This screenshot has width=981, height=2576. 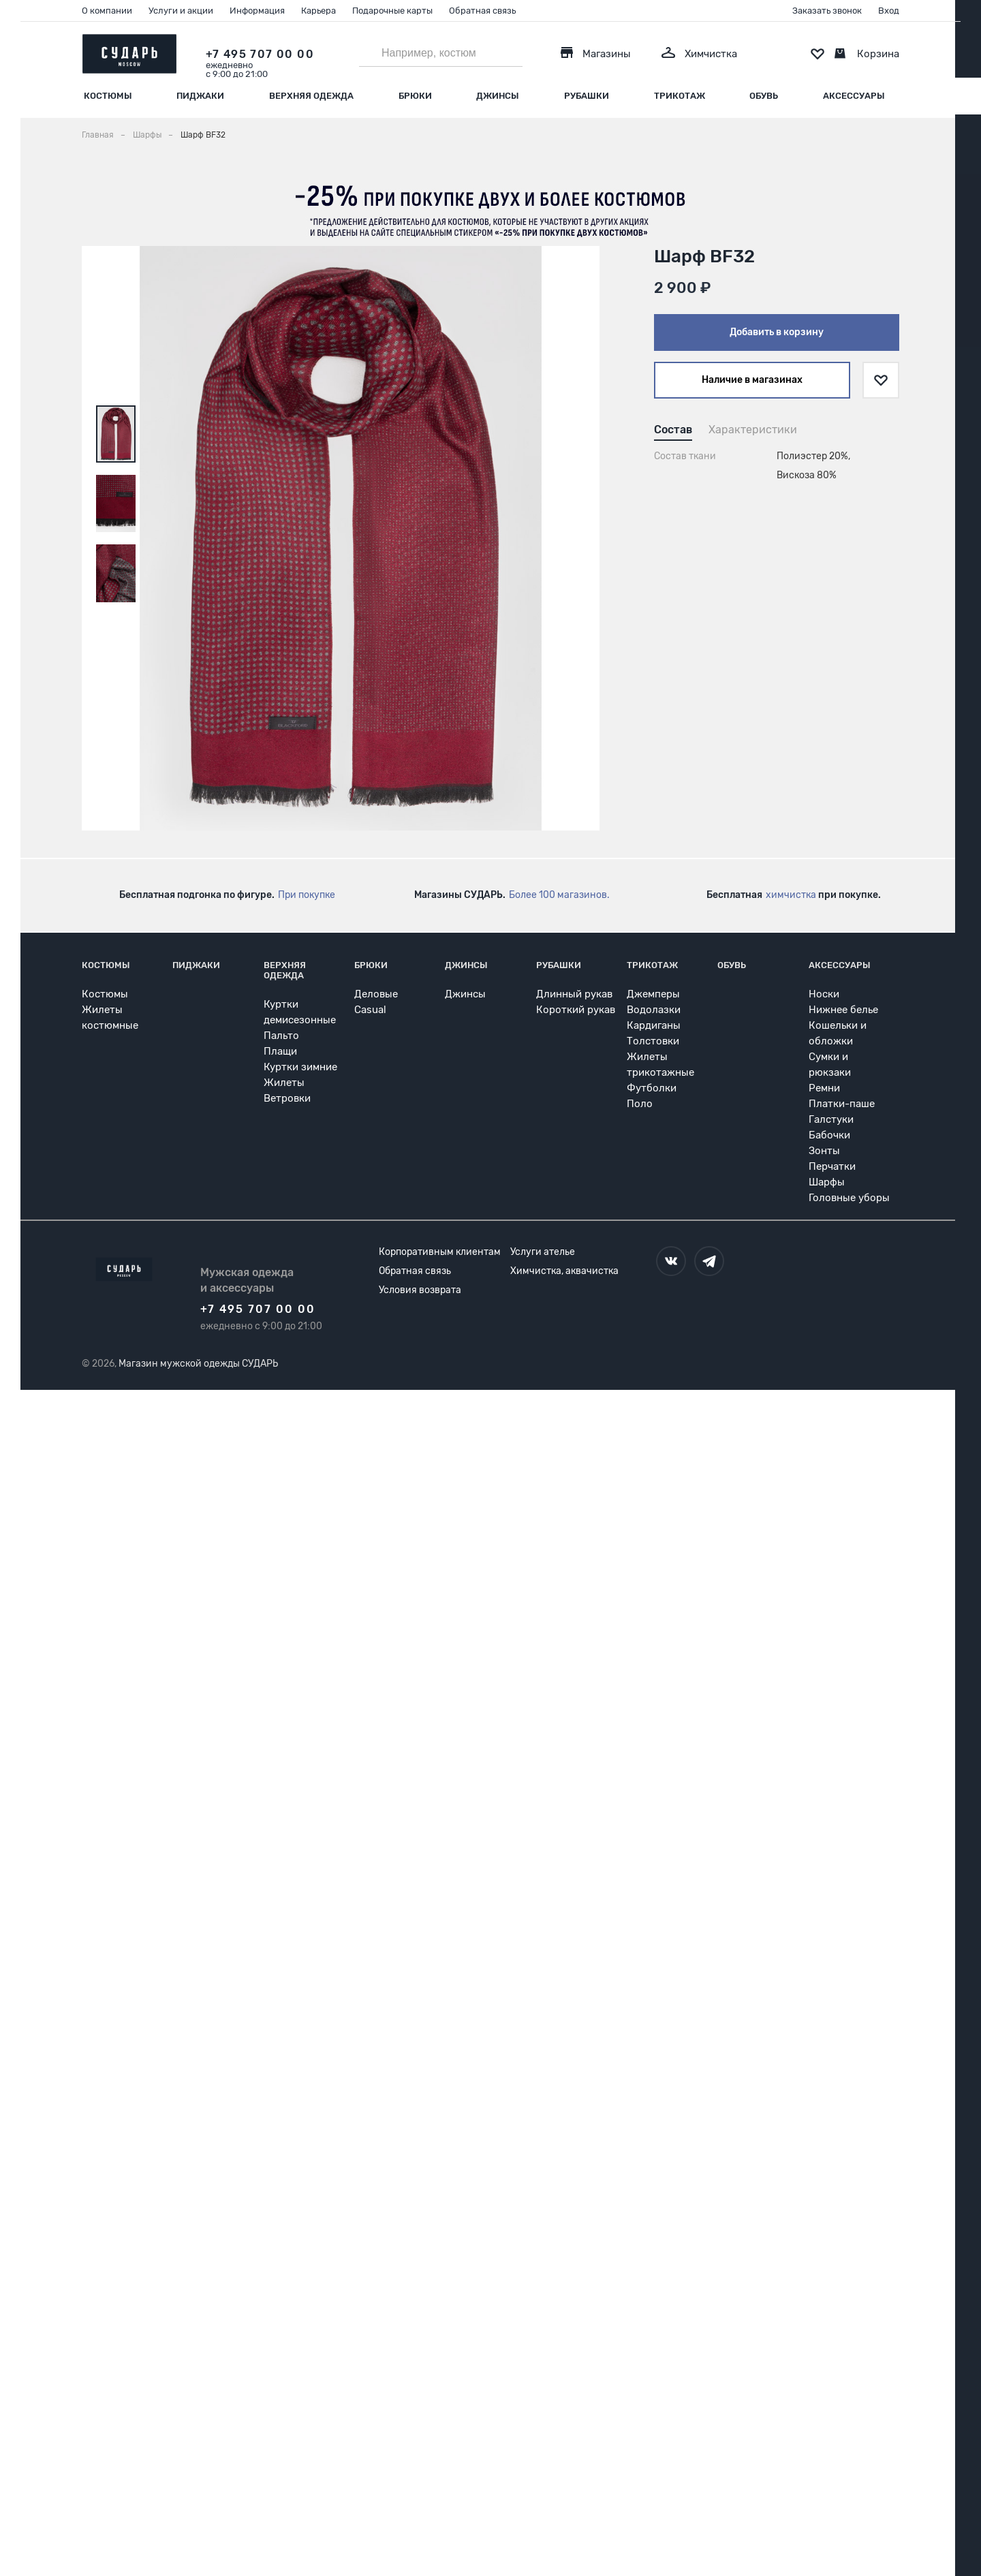 What do you see at coordinates (108, 96) in the screenshot?
I see `Костюмы` at bounding box center [108, 96].